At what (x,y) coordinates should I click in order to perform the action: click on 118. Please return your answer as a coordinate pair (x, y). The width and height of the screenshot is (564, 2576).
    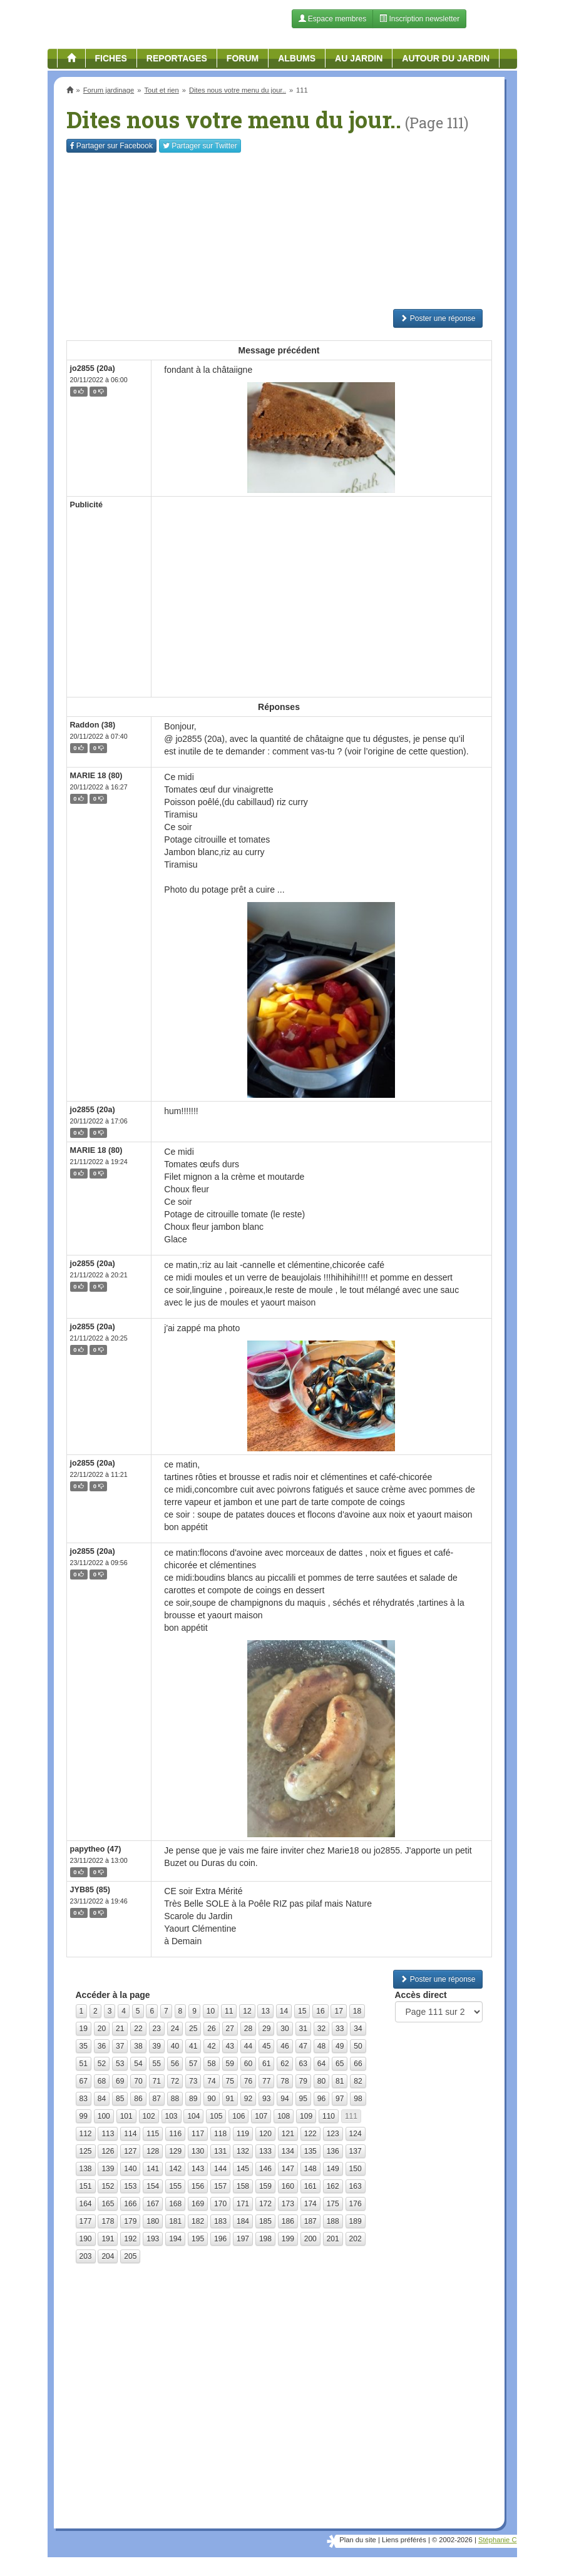
    Looking at the image, I should click on (220, 2133).